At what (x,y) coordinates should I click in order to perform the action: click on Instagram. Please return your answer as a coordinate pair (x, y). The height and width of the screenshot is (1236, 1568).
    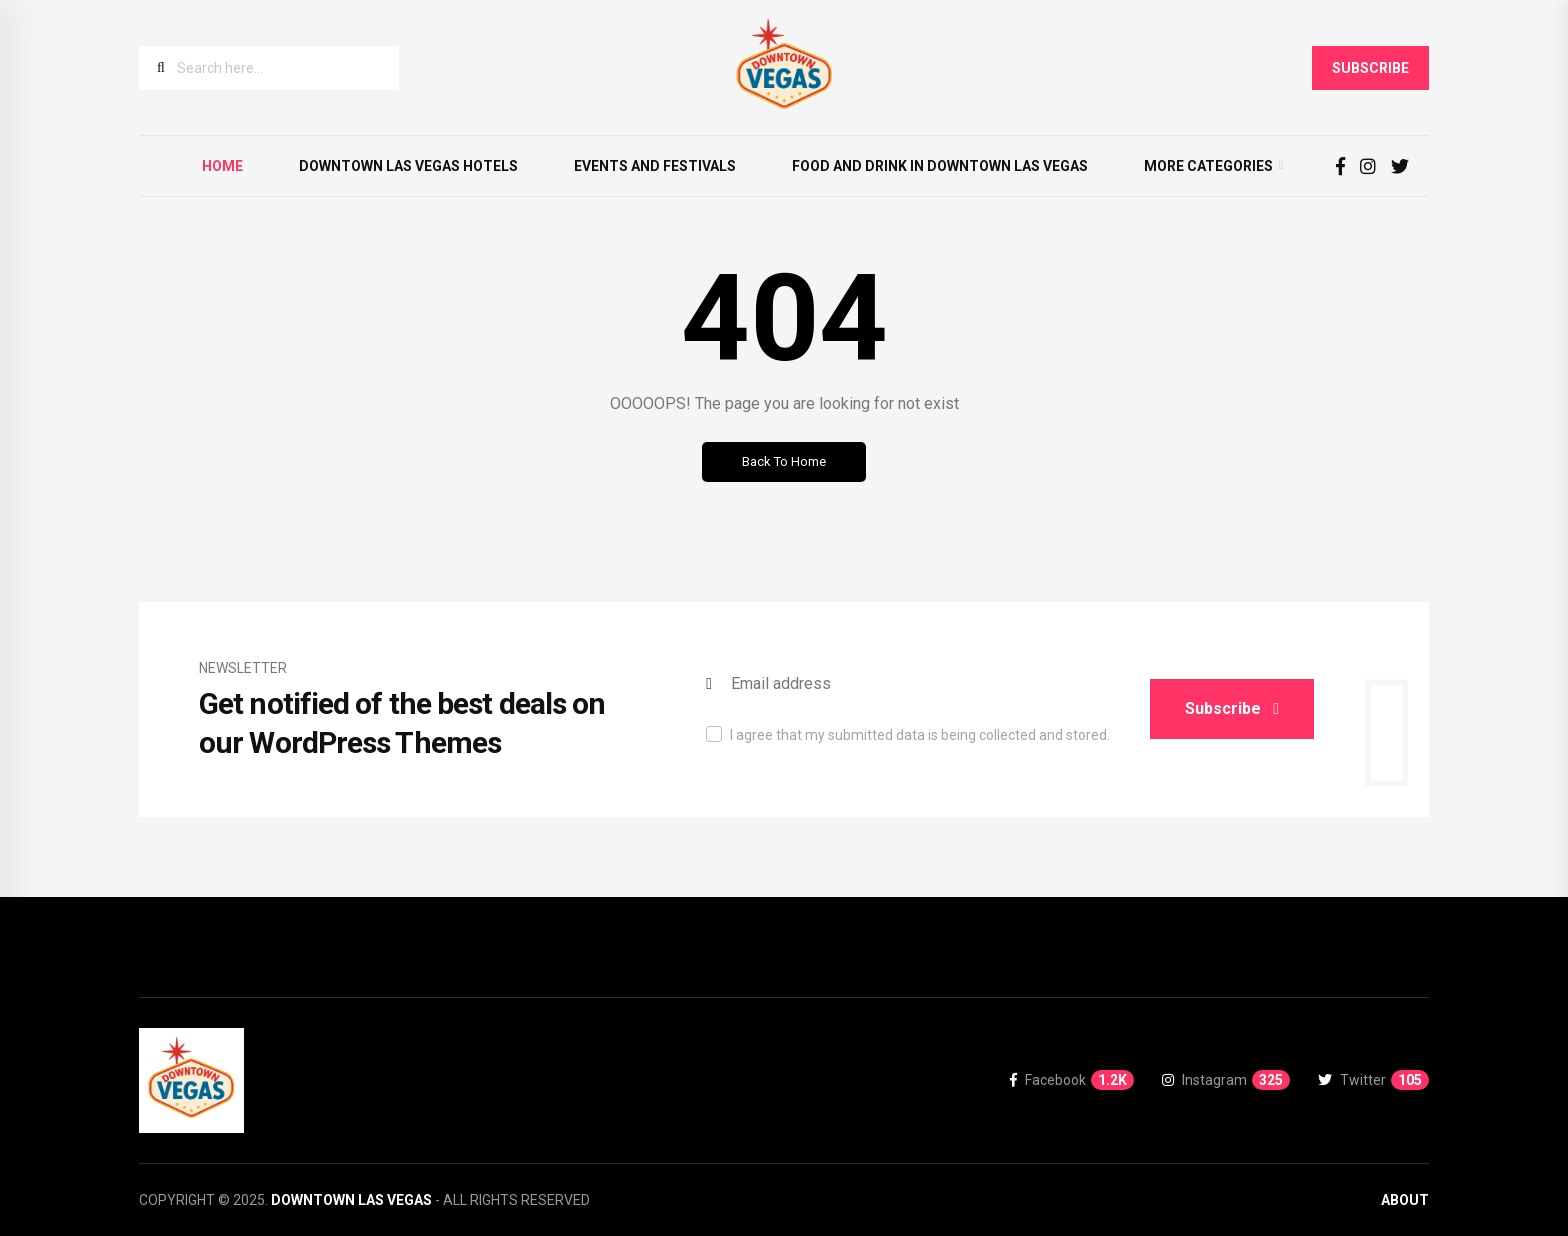
    Looking at the image, I should click on (1226, 1080).